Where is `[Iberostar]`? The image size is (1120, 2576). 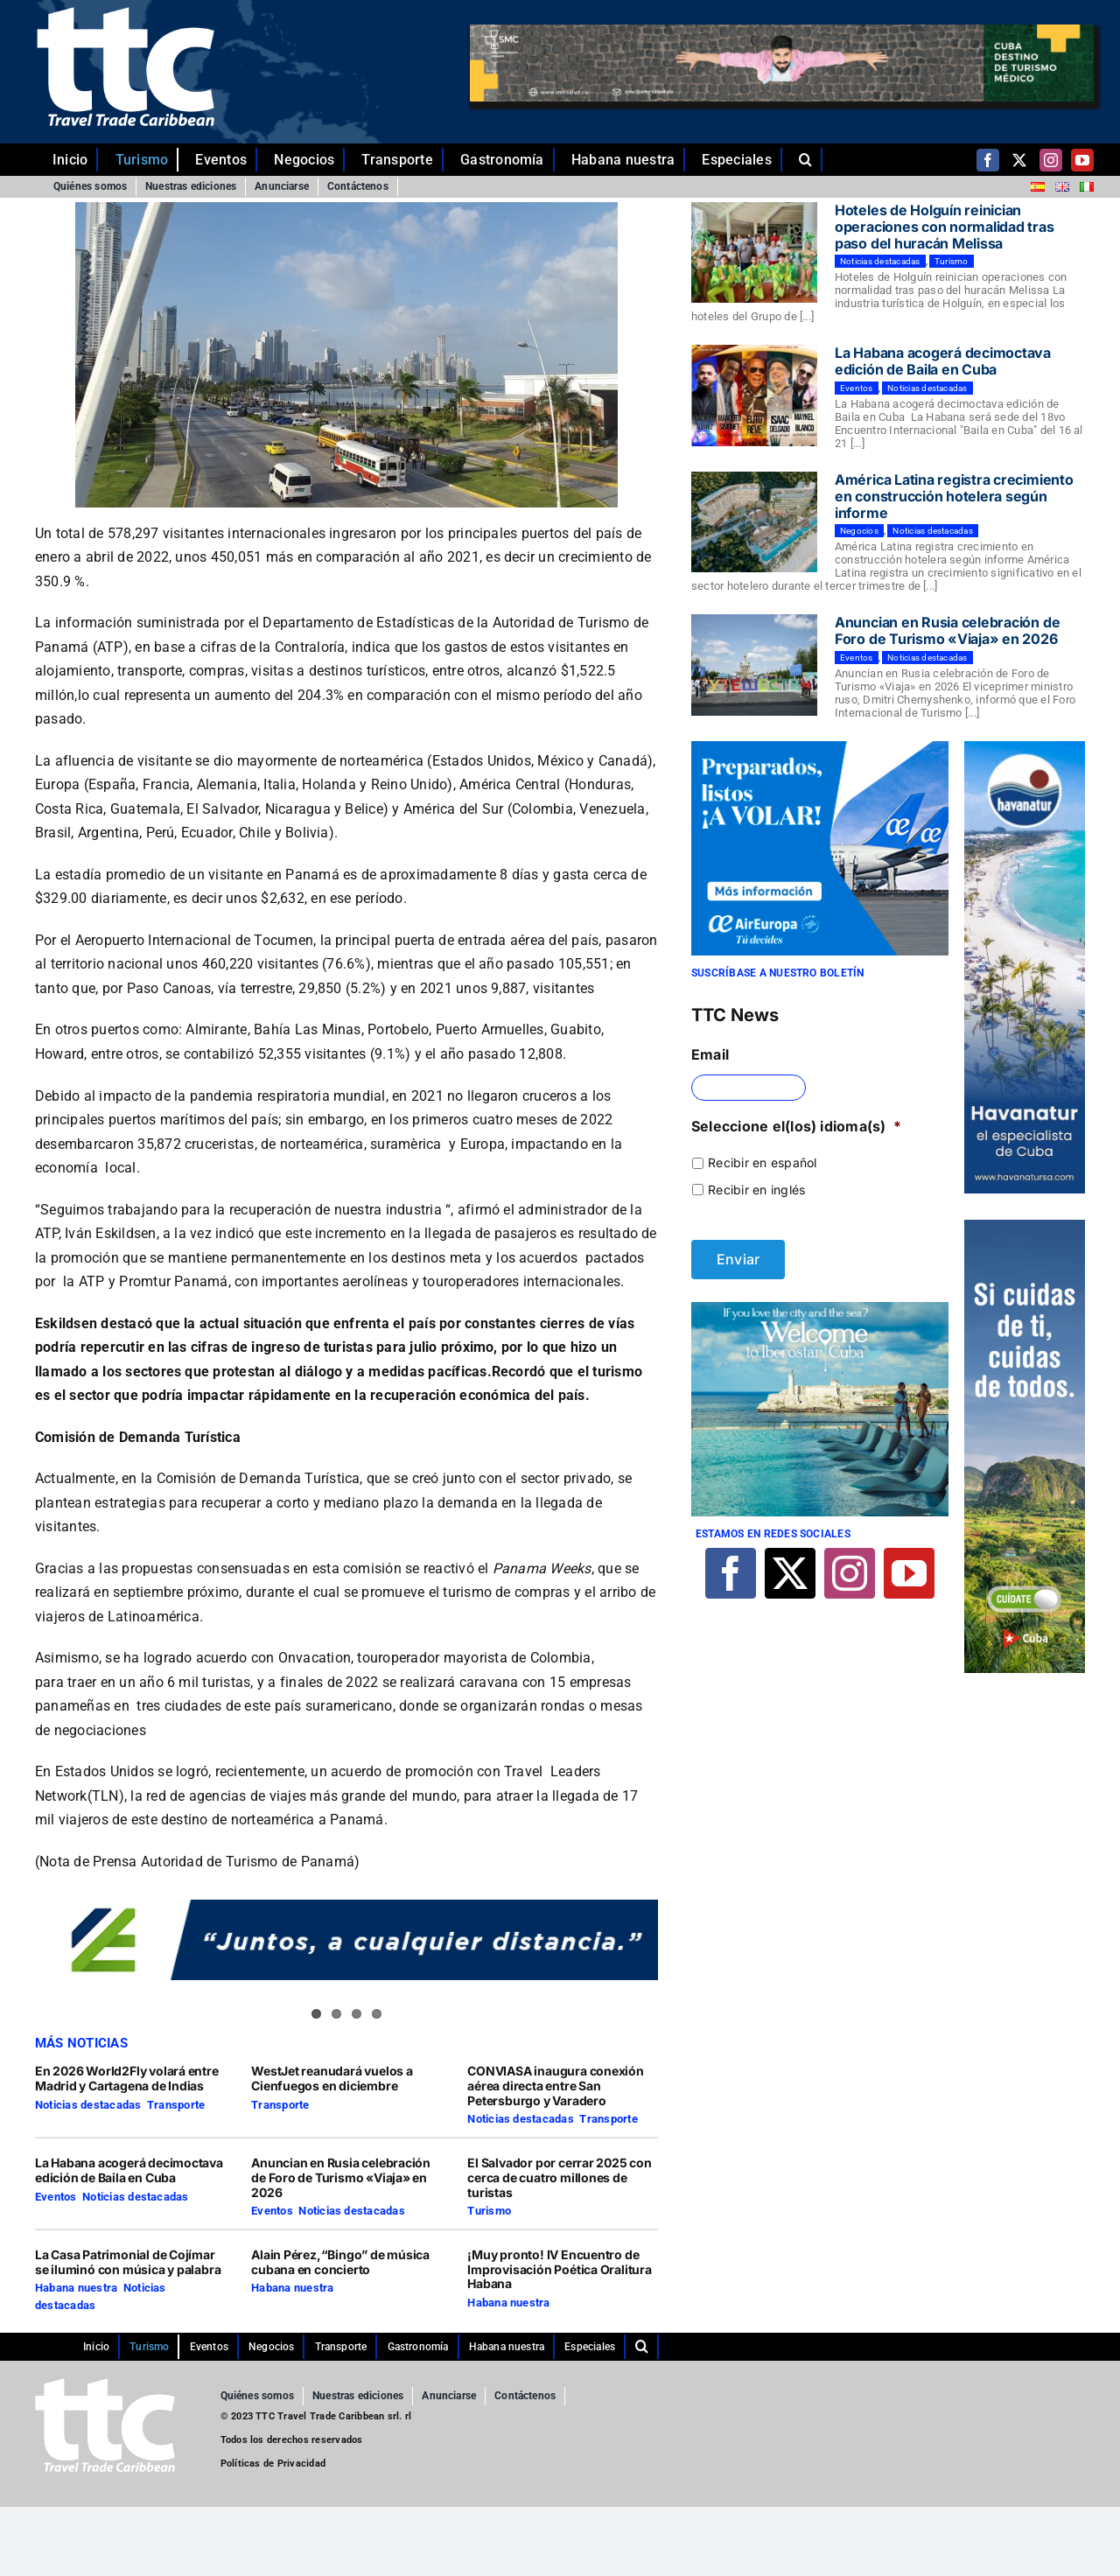 [Iberostar] is located at coordinates (819, 1309).